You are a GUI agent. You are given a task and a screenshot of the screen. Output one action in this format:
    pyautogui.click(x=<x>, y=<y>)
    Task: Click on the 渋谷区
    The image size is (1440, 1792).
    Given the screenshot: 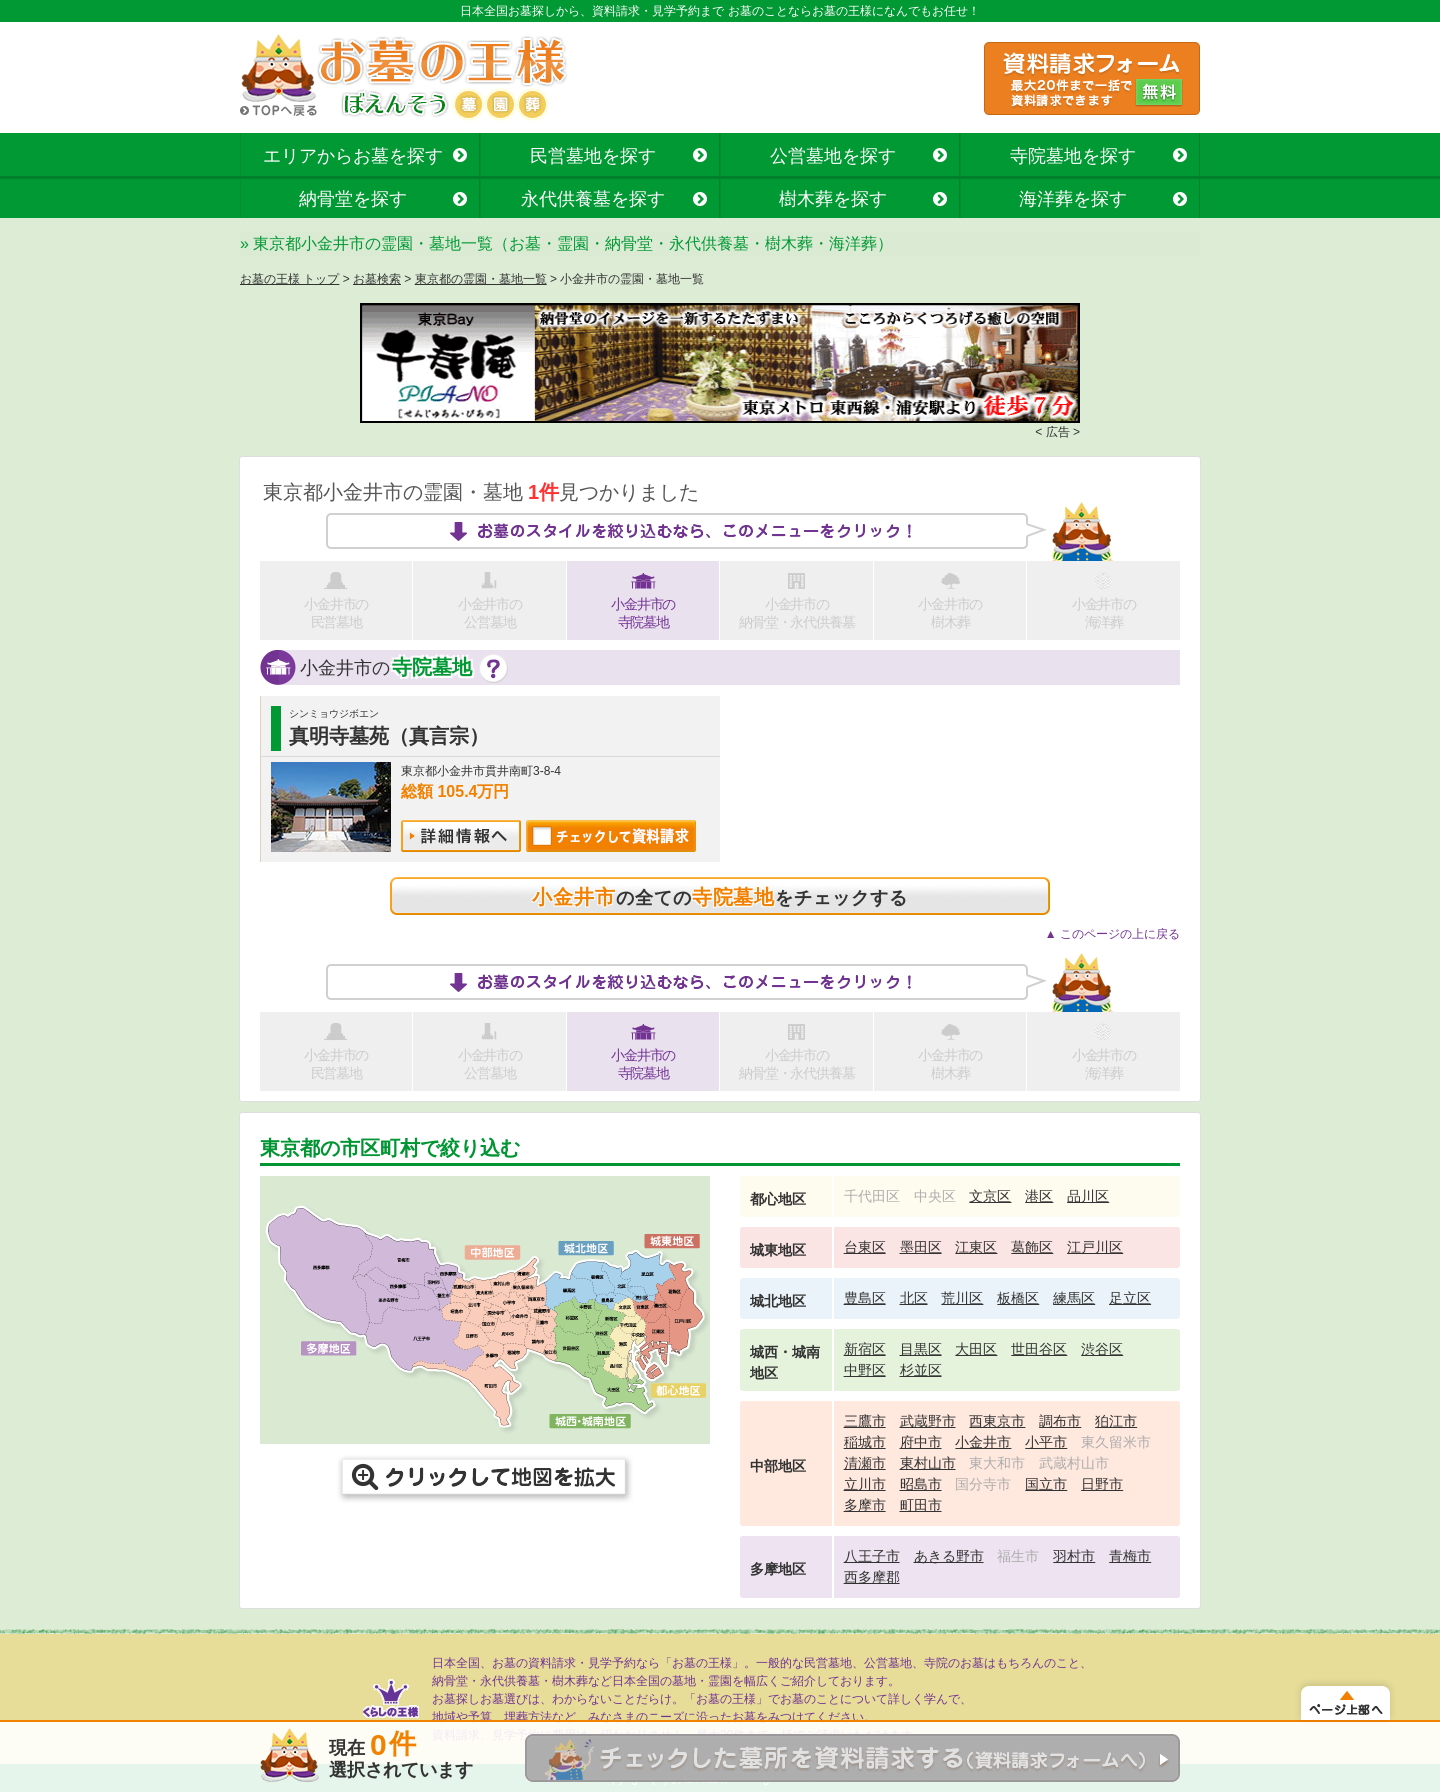 What is the action you would take?
    pyautogui.click(x=1102, y=1349)
    